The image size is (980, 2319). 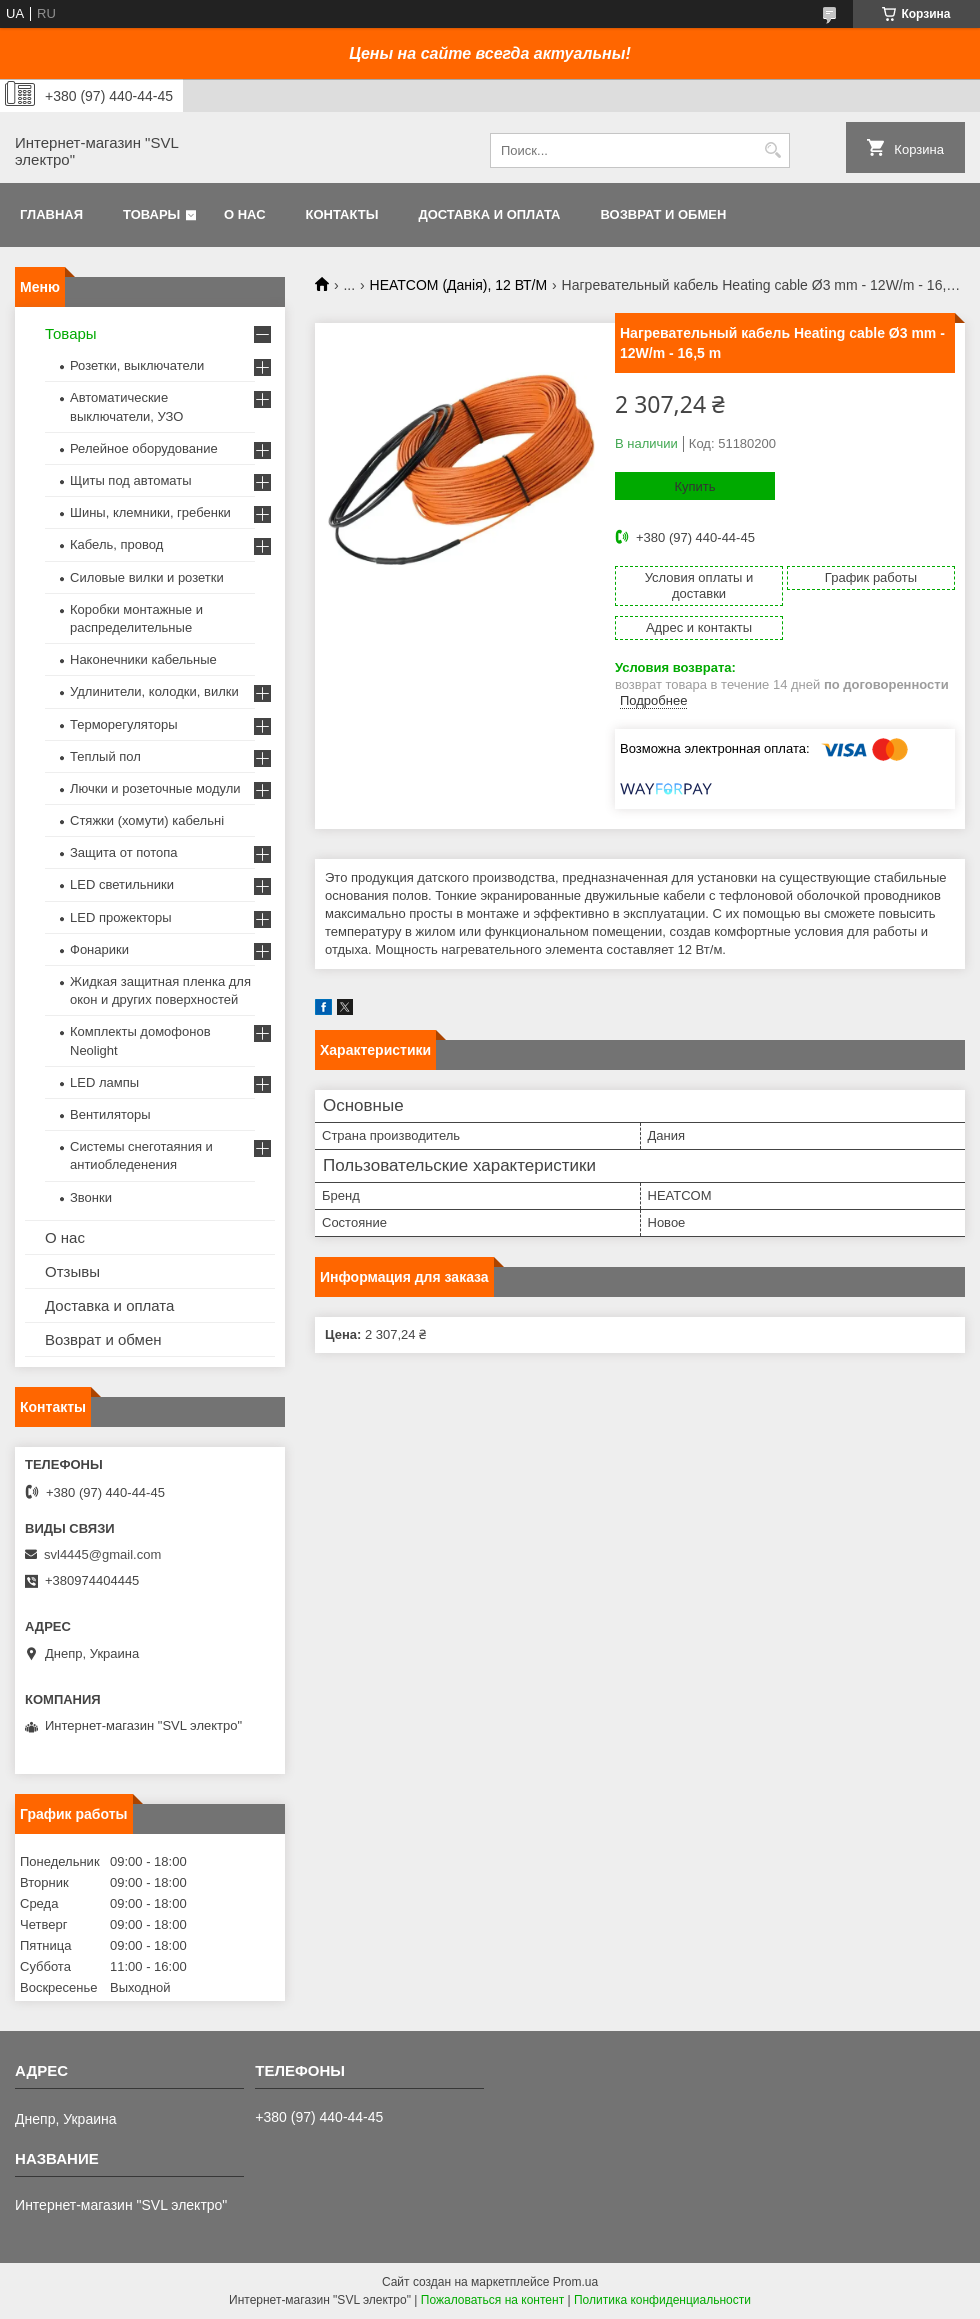 What do you see at coordinates (116, 544) in the screenshot?
I see `Кабель, провод` at bounding box center [116, 544].